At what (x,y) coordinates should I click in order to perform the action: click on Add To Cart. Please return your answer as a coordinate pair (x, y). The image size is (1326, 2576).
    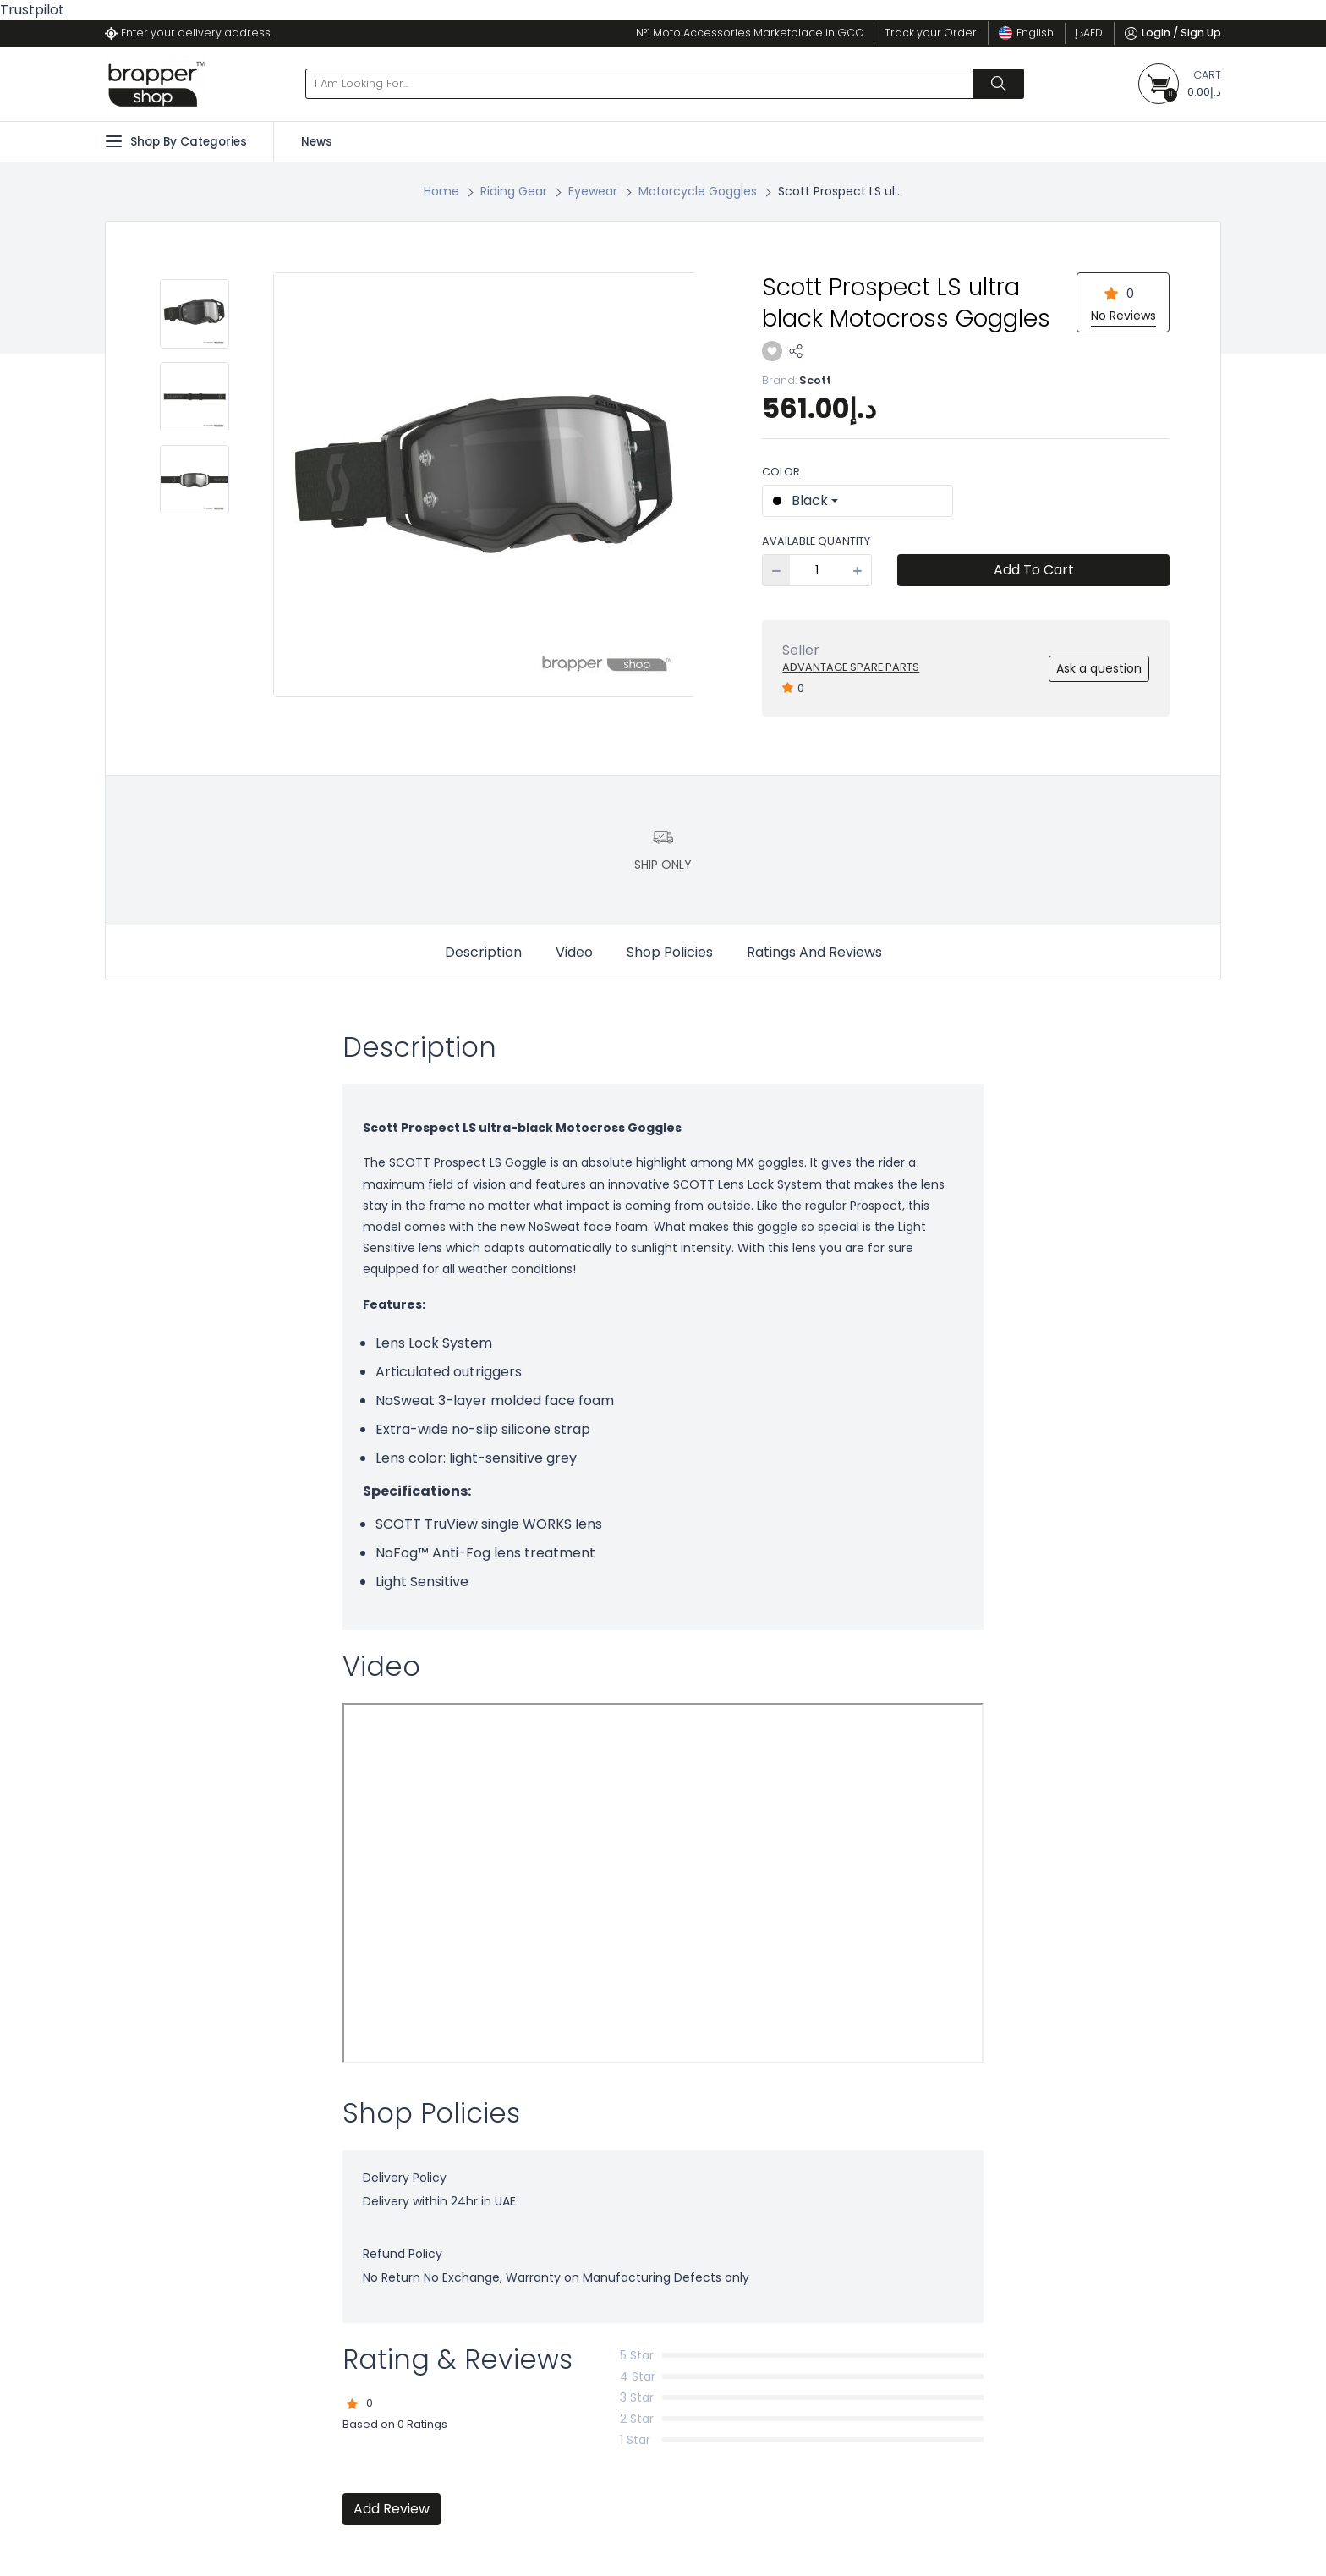
    Looking at the image, I should click on (1034, 569).